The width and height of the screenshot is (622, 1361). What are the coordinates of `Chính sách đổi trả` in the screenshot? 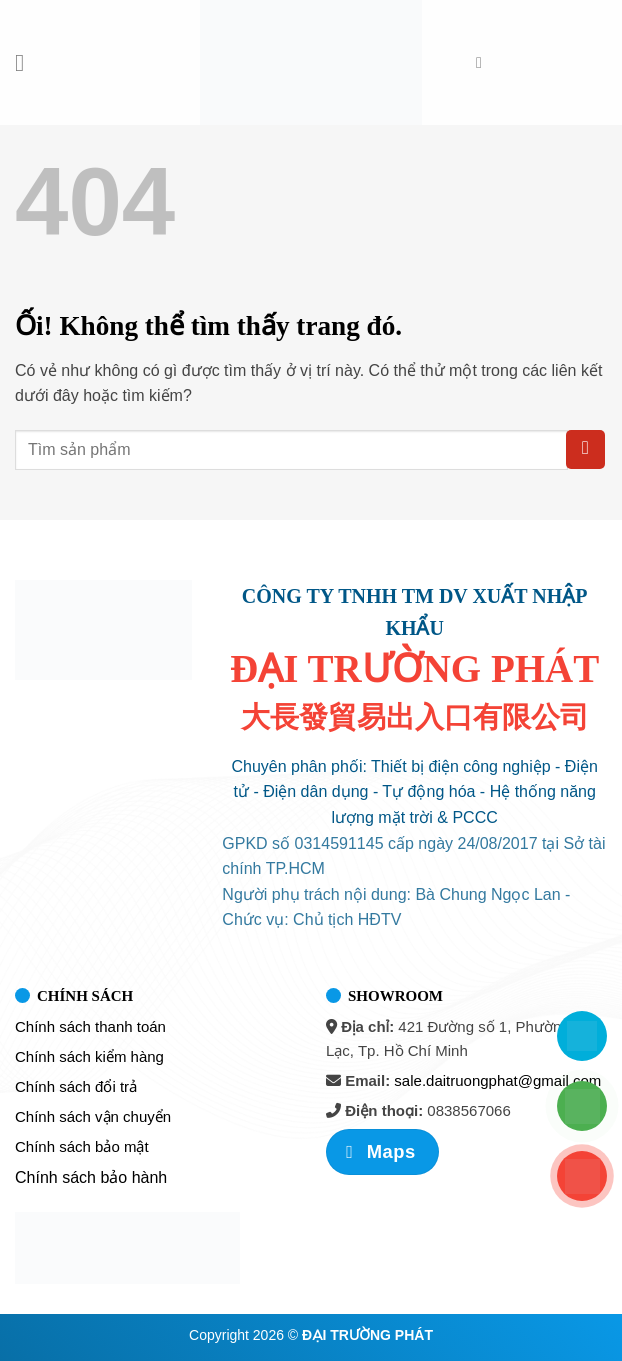 It's located at (76, 1086).